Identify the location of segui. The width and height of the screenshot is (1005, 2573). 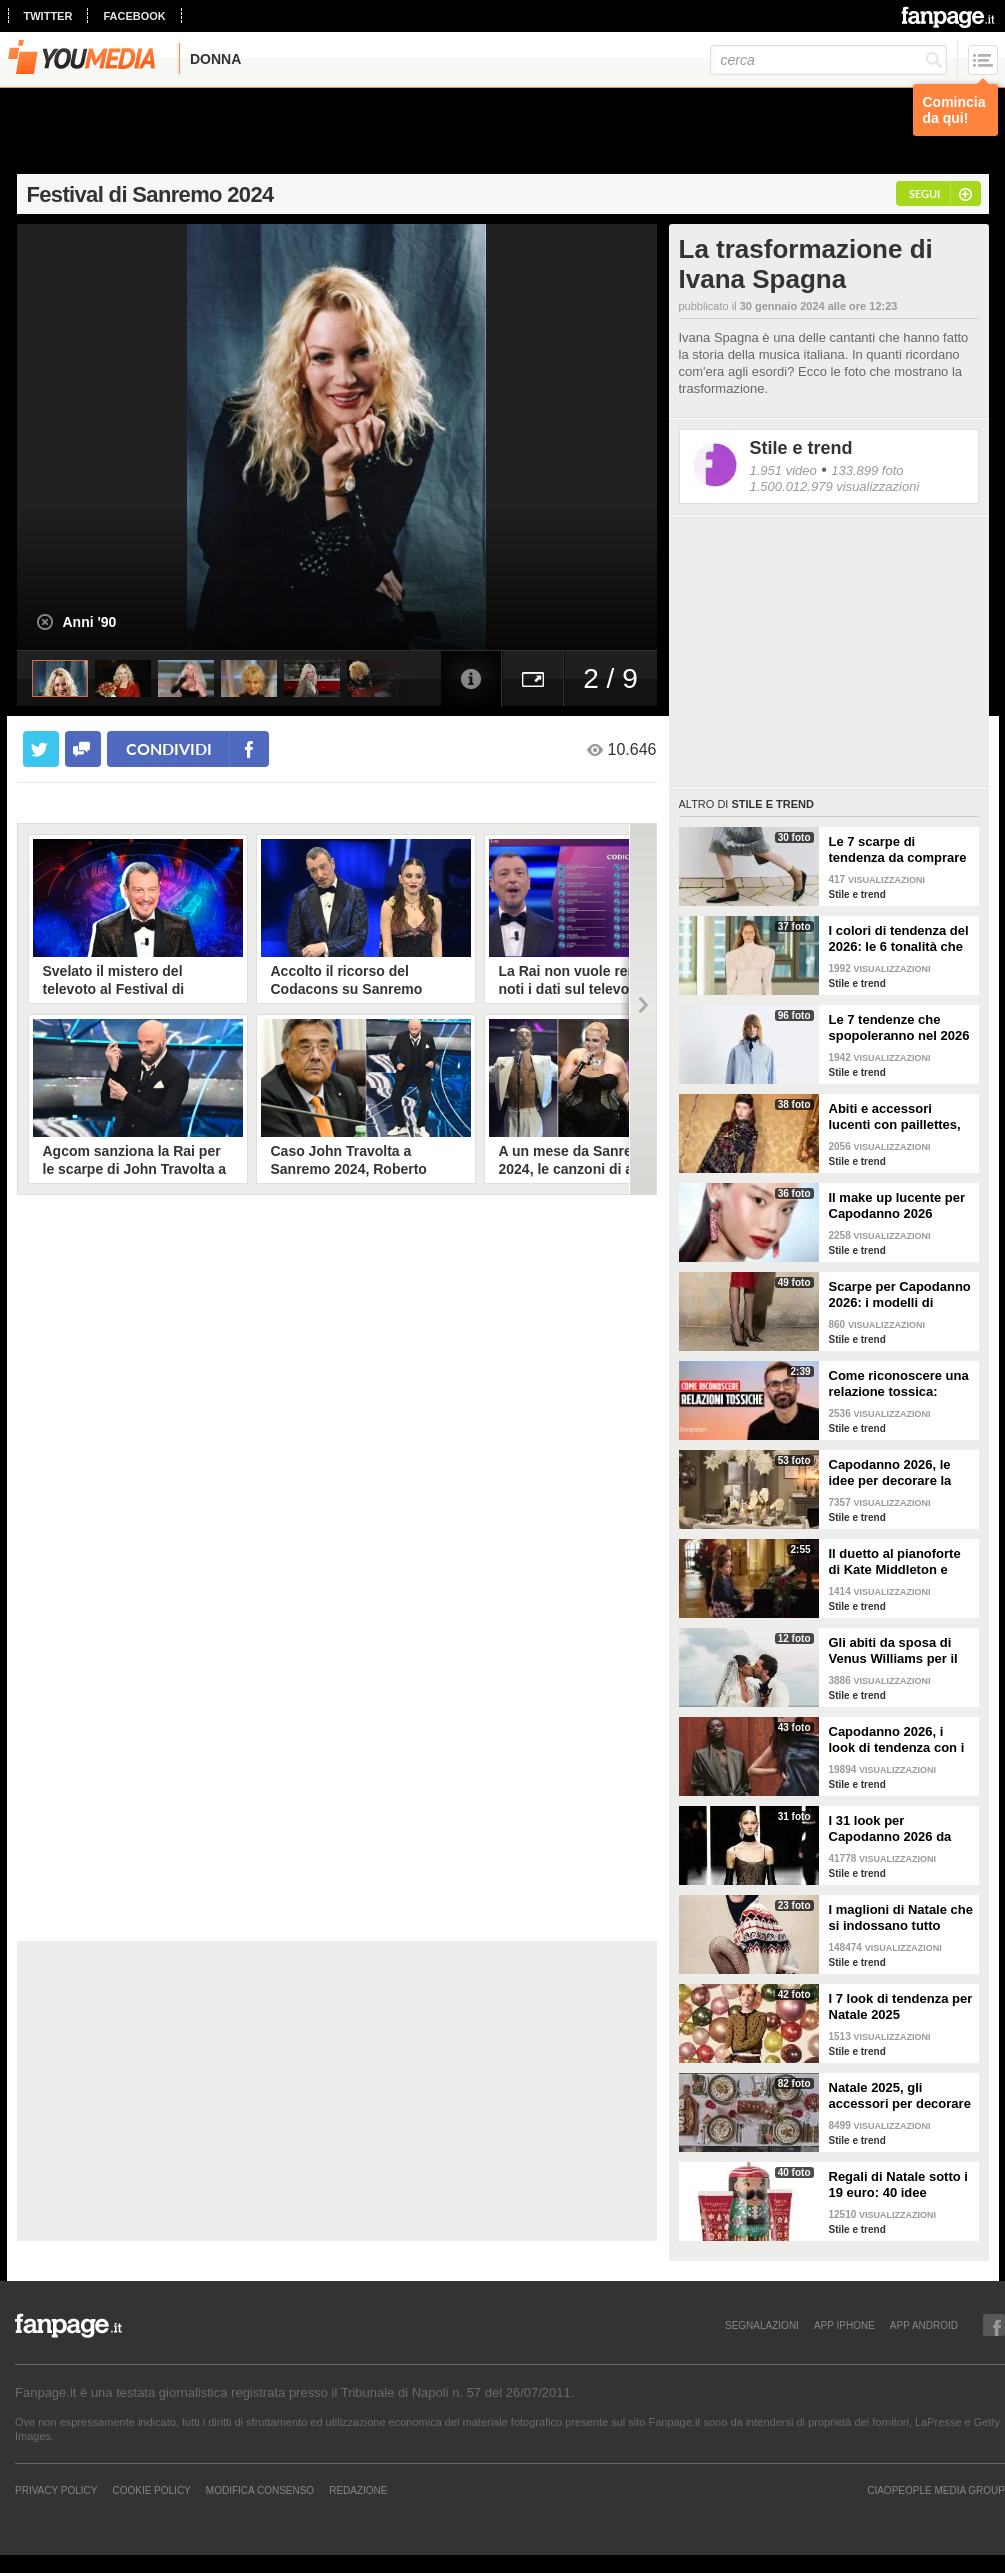
(924, 193).